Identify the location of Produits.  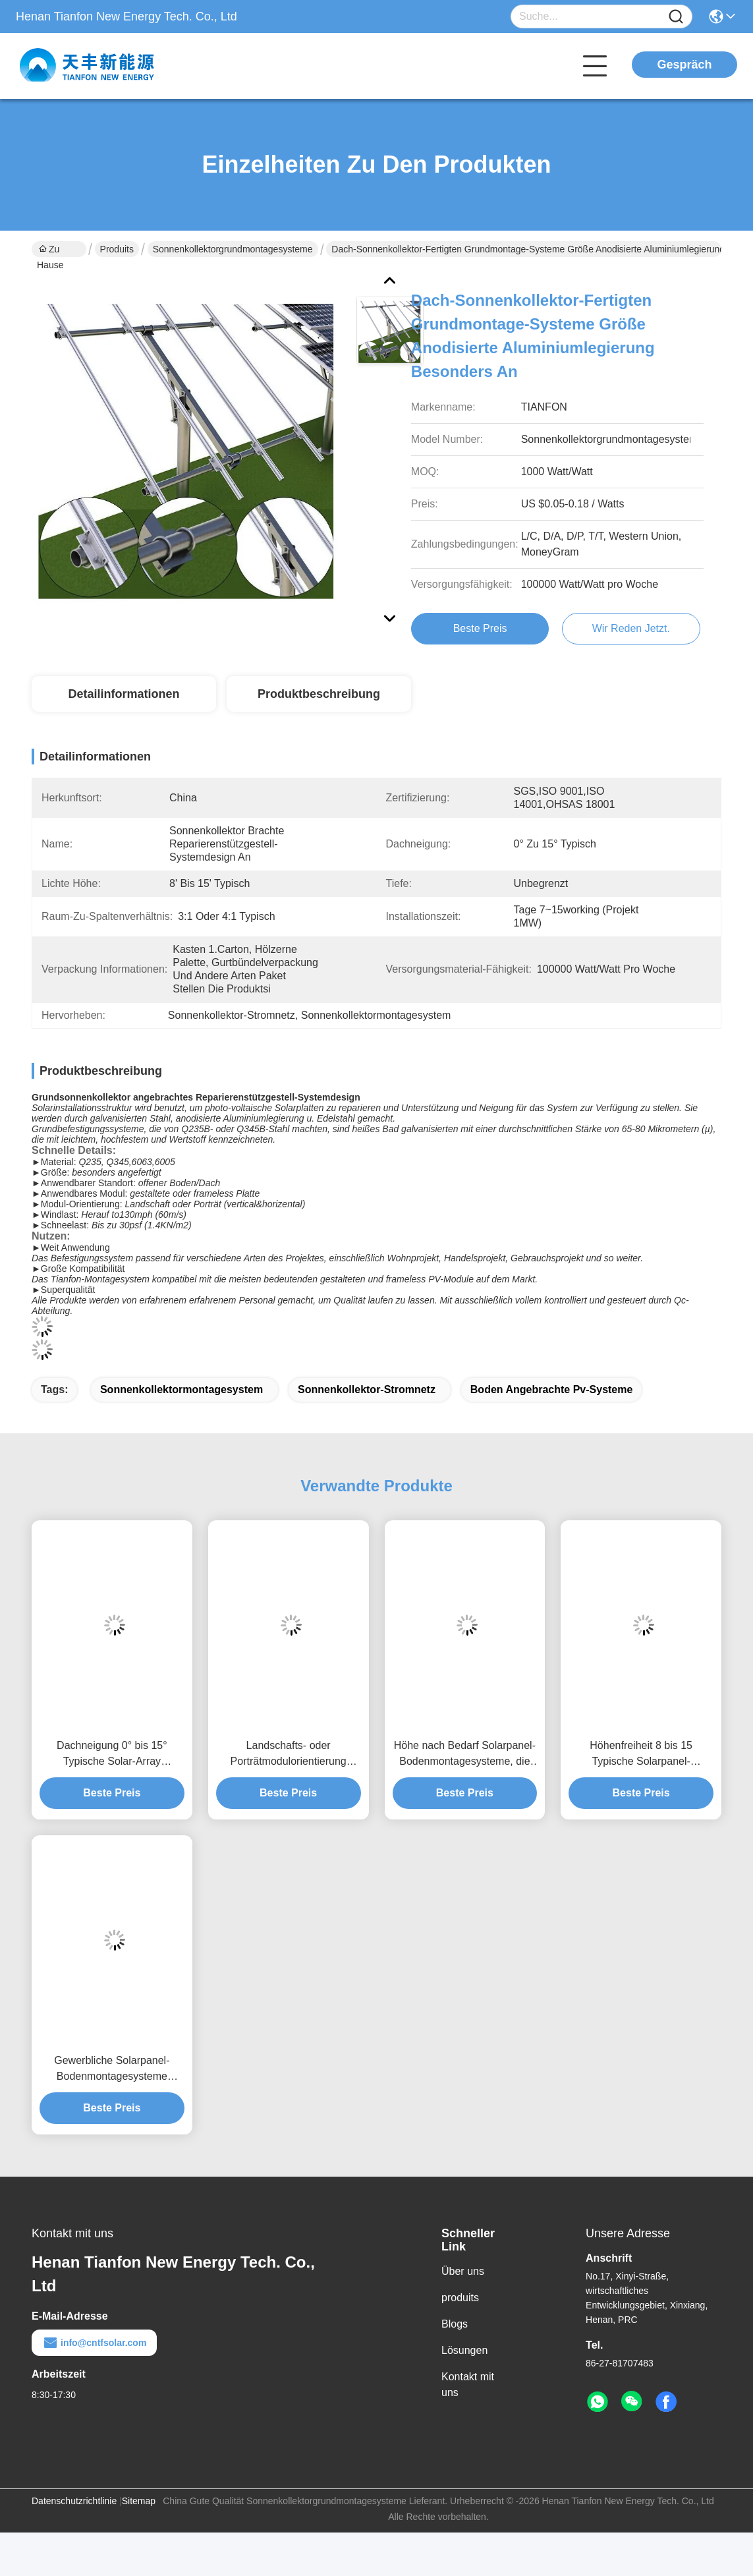
(117, 249).